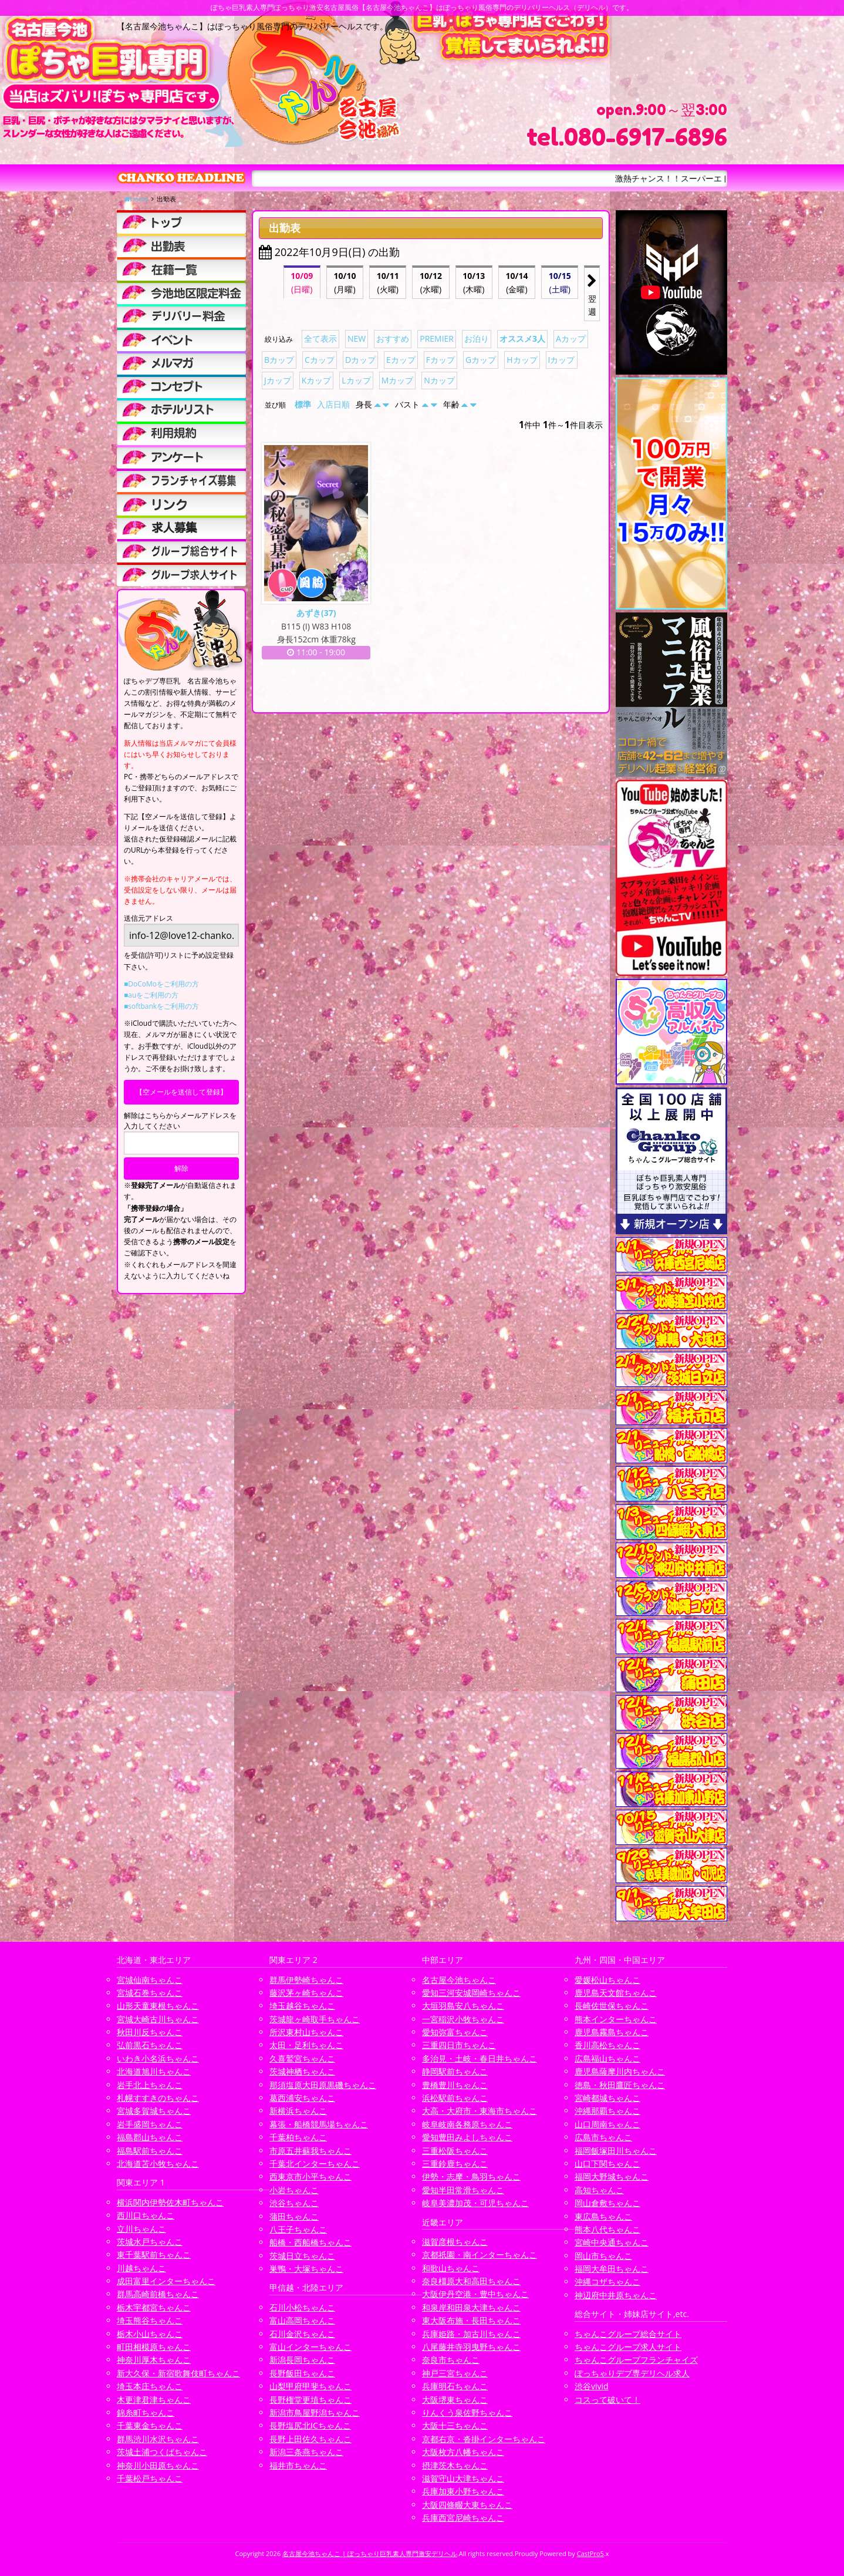 This screenshot has height=2576, width=844. What do you see at coordinates (150, 2032) in the screenshot?
I see `秋田川反ちゃんこ` at bounding box center [150, 2032].